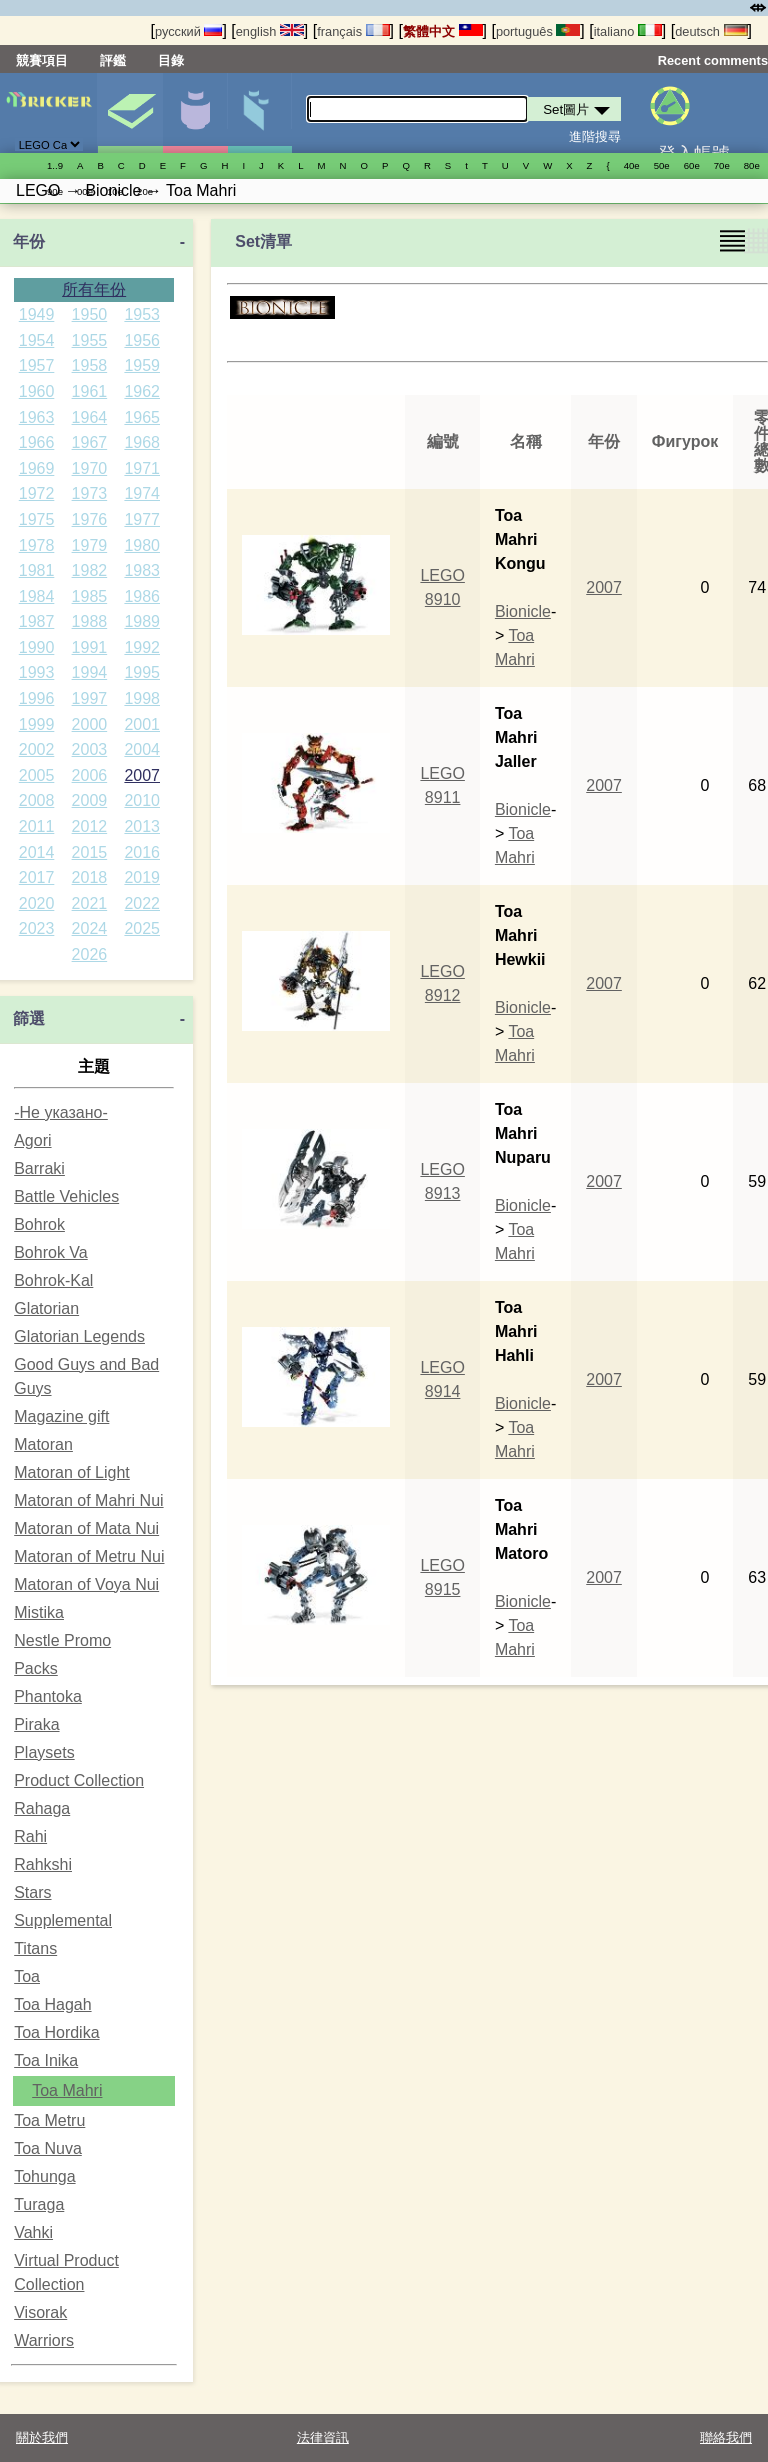 Image resolution: width=768 pixels, height=2462 pixels. What do you see at coordinates (94, 289) in the screenshot?
I see `所有年份` at bounding box center [94, 289].